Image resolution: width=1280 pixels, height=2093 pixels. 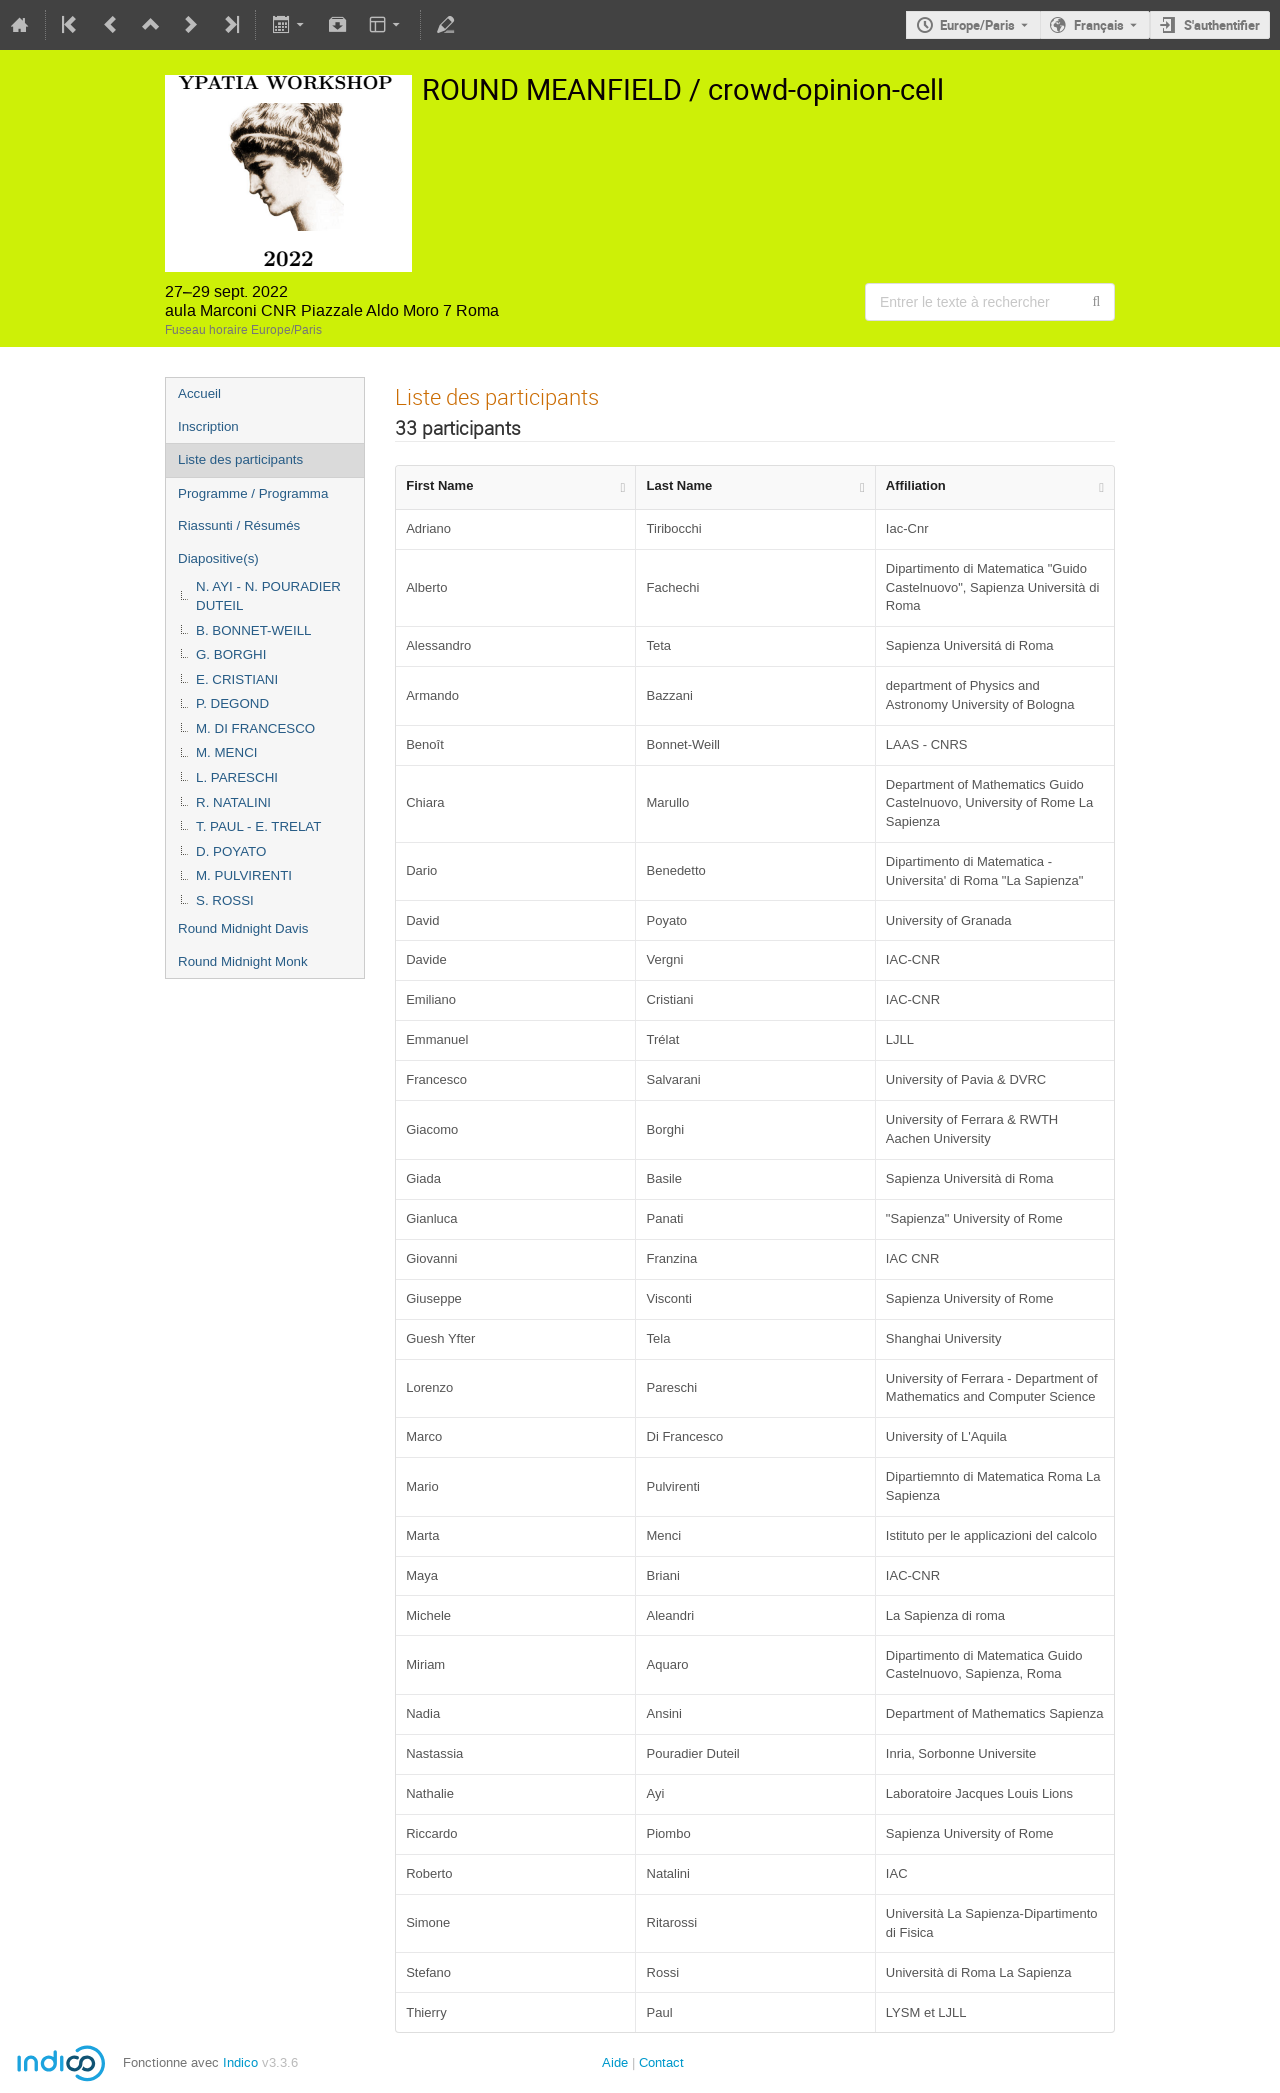 I want to click on S. ROSSI, so click(x=225, y=900).